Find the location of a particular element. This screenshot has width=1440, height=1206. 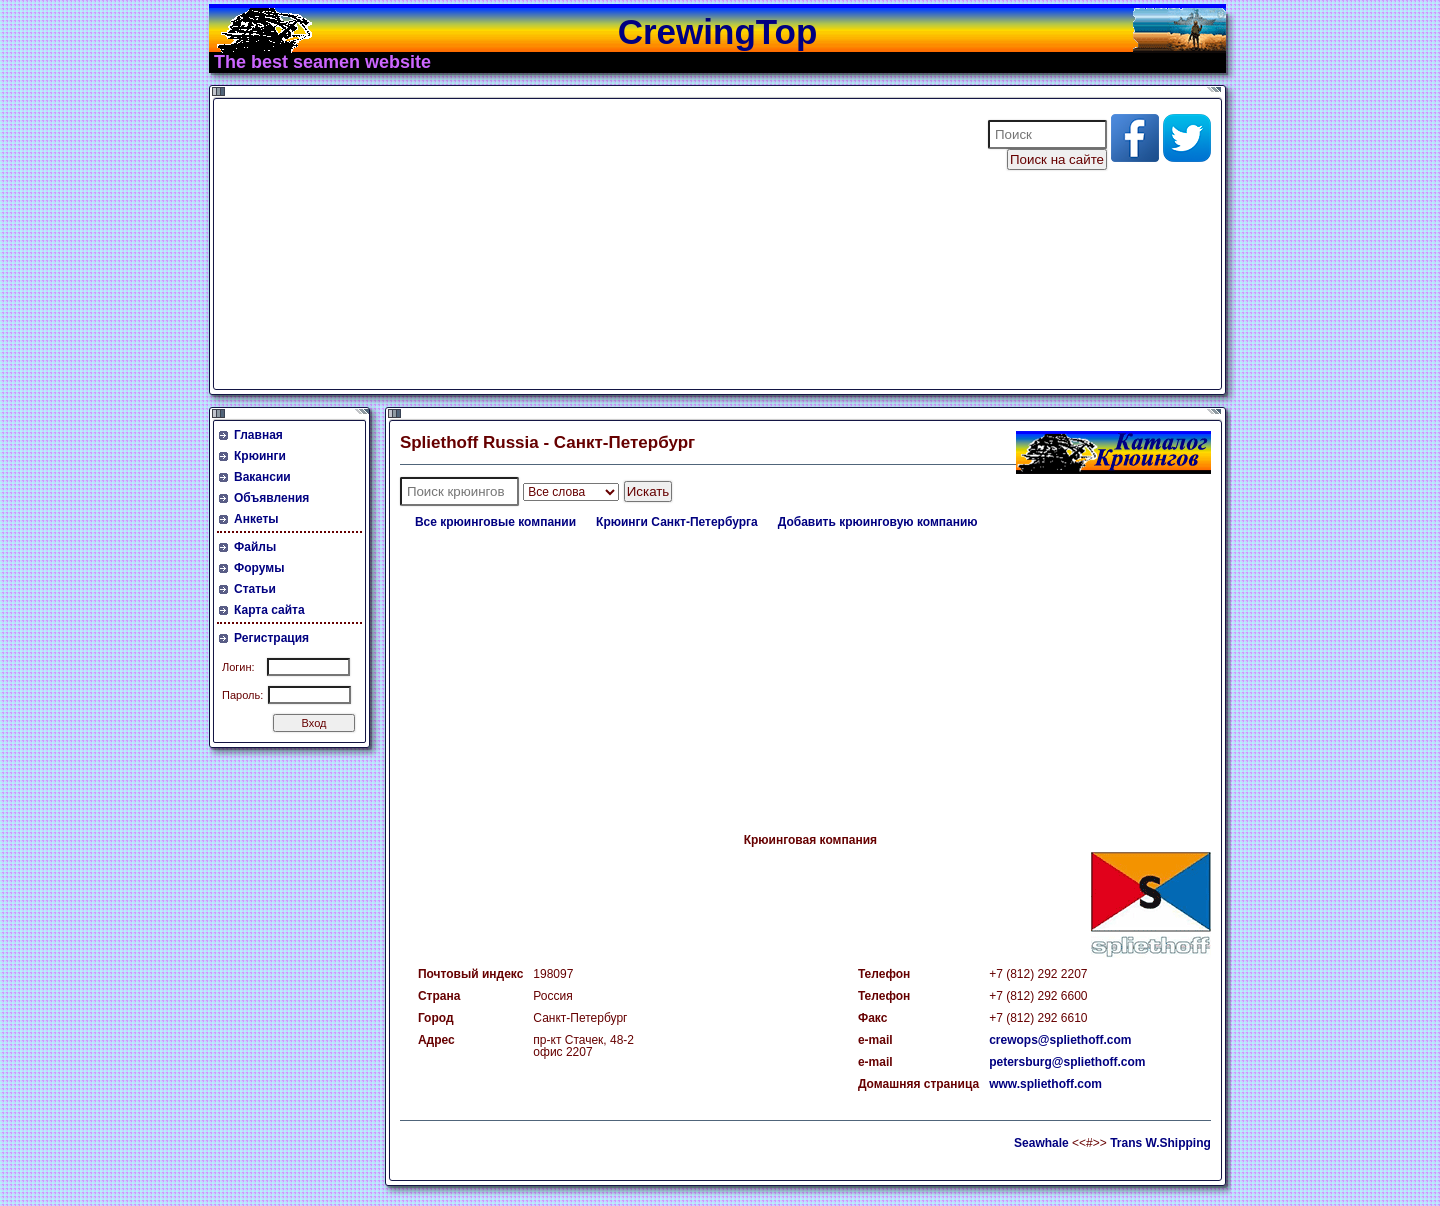

Анкеты is located at coordinates (256, 519).